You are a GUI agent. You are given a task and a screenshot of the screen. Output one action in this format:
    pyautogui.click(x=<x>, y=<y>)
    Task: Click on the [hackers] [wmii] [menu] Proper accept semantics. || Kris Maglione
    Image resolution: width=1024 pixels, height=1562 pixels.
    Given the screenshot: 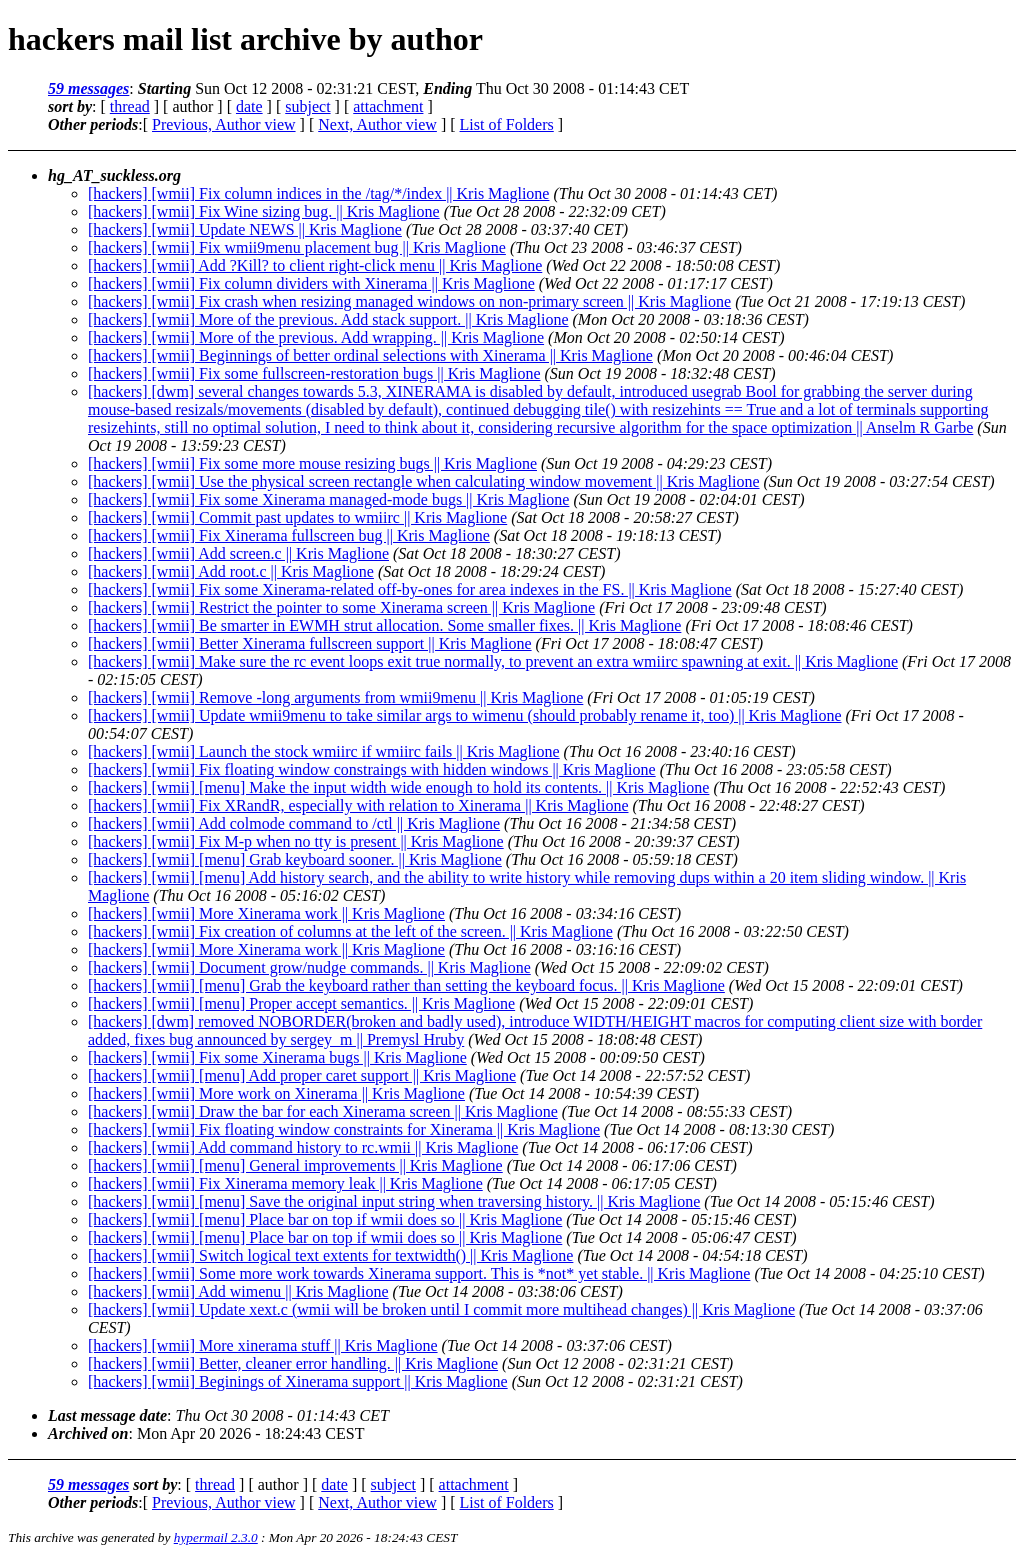 What is the action you would take?
    pyautogui.click(x=301, y=1003)
    